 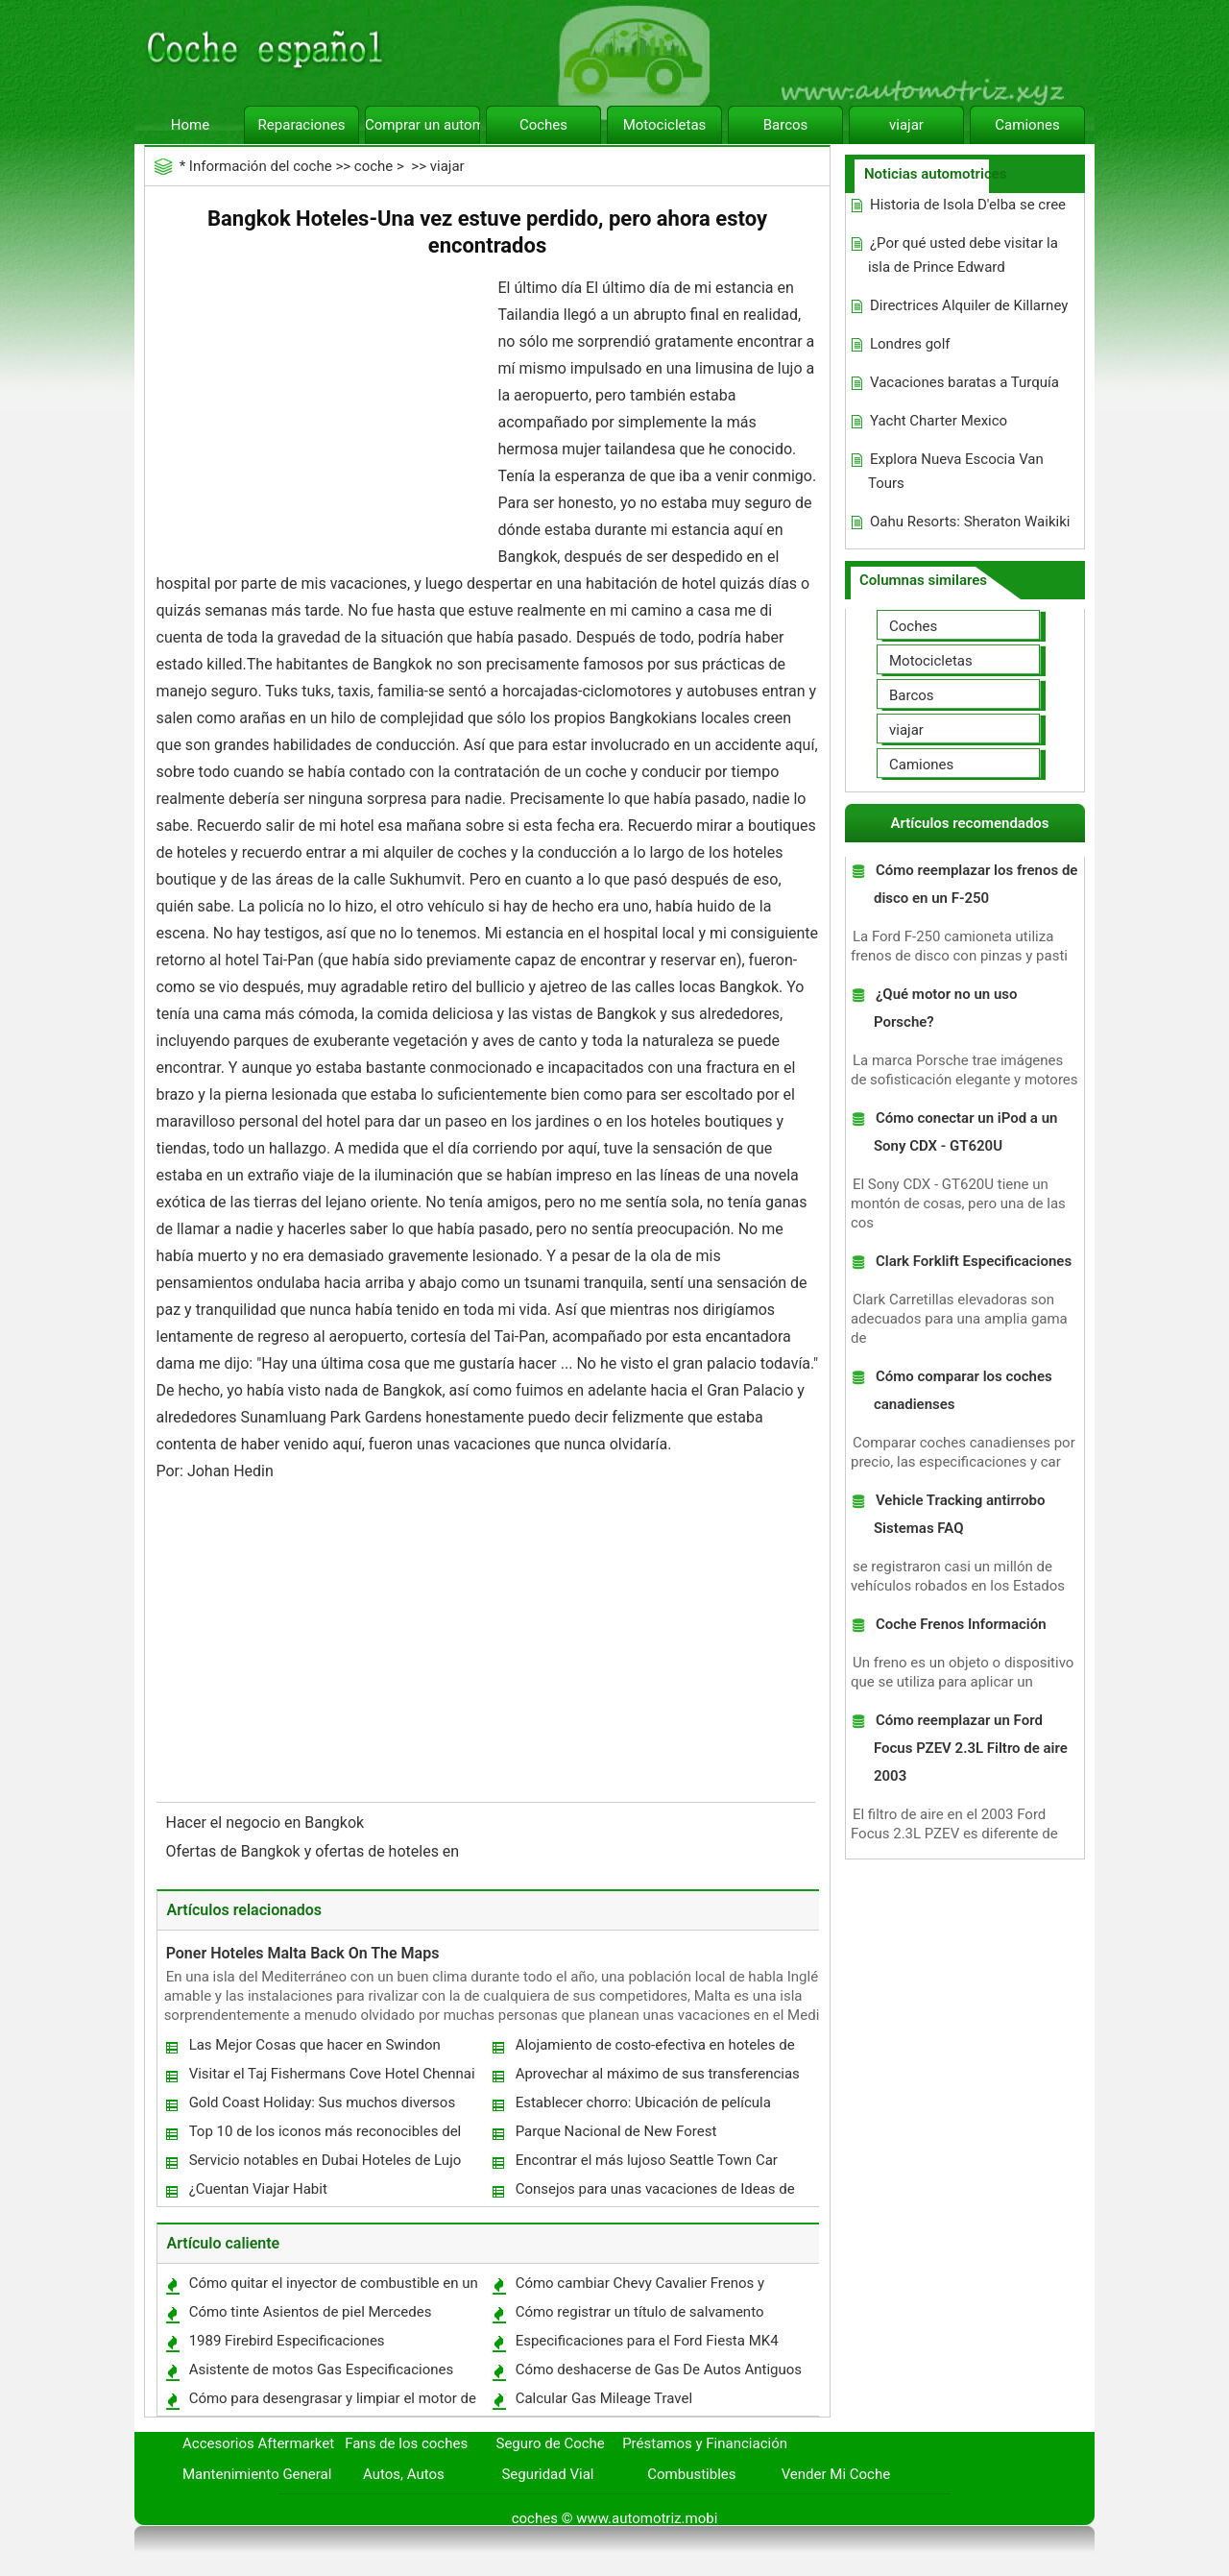 What do you see at coordinates (287, 2340) in the screenshot?
I see `1989 Firebird Especificaciones` at bounding box center [287, 2340].